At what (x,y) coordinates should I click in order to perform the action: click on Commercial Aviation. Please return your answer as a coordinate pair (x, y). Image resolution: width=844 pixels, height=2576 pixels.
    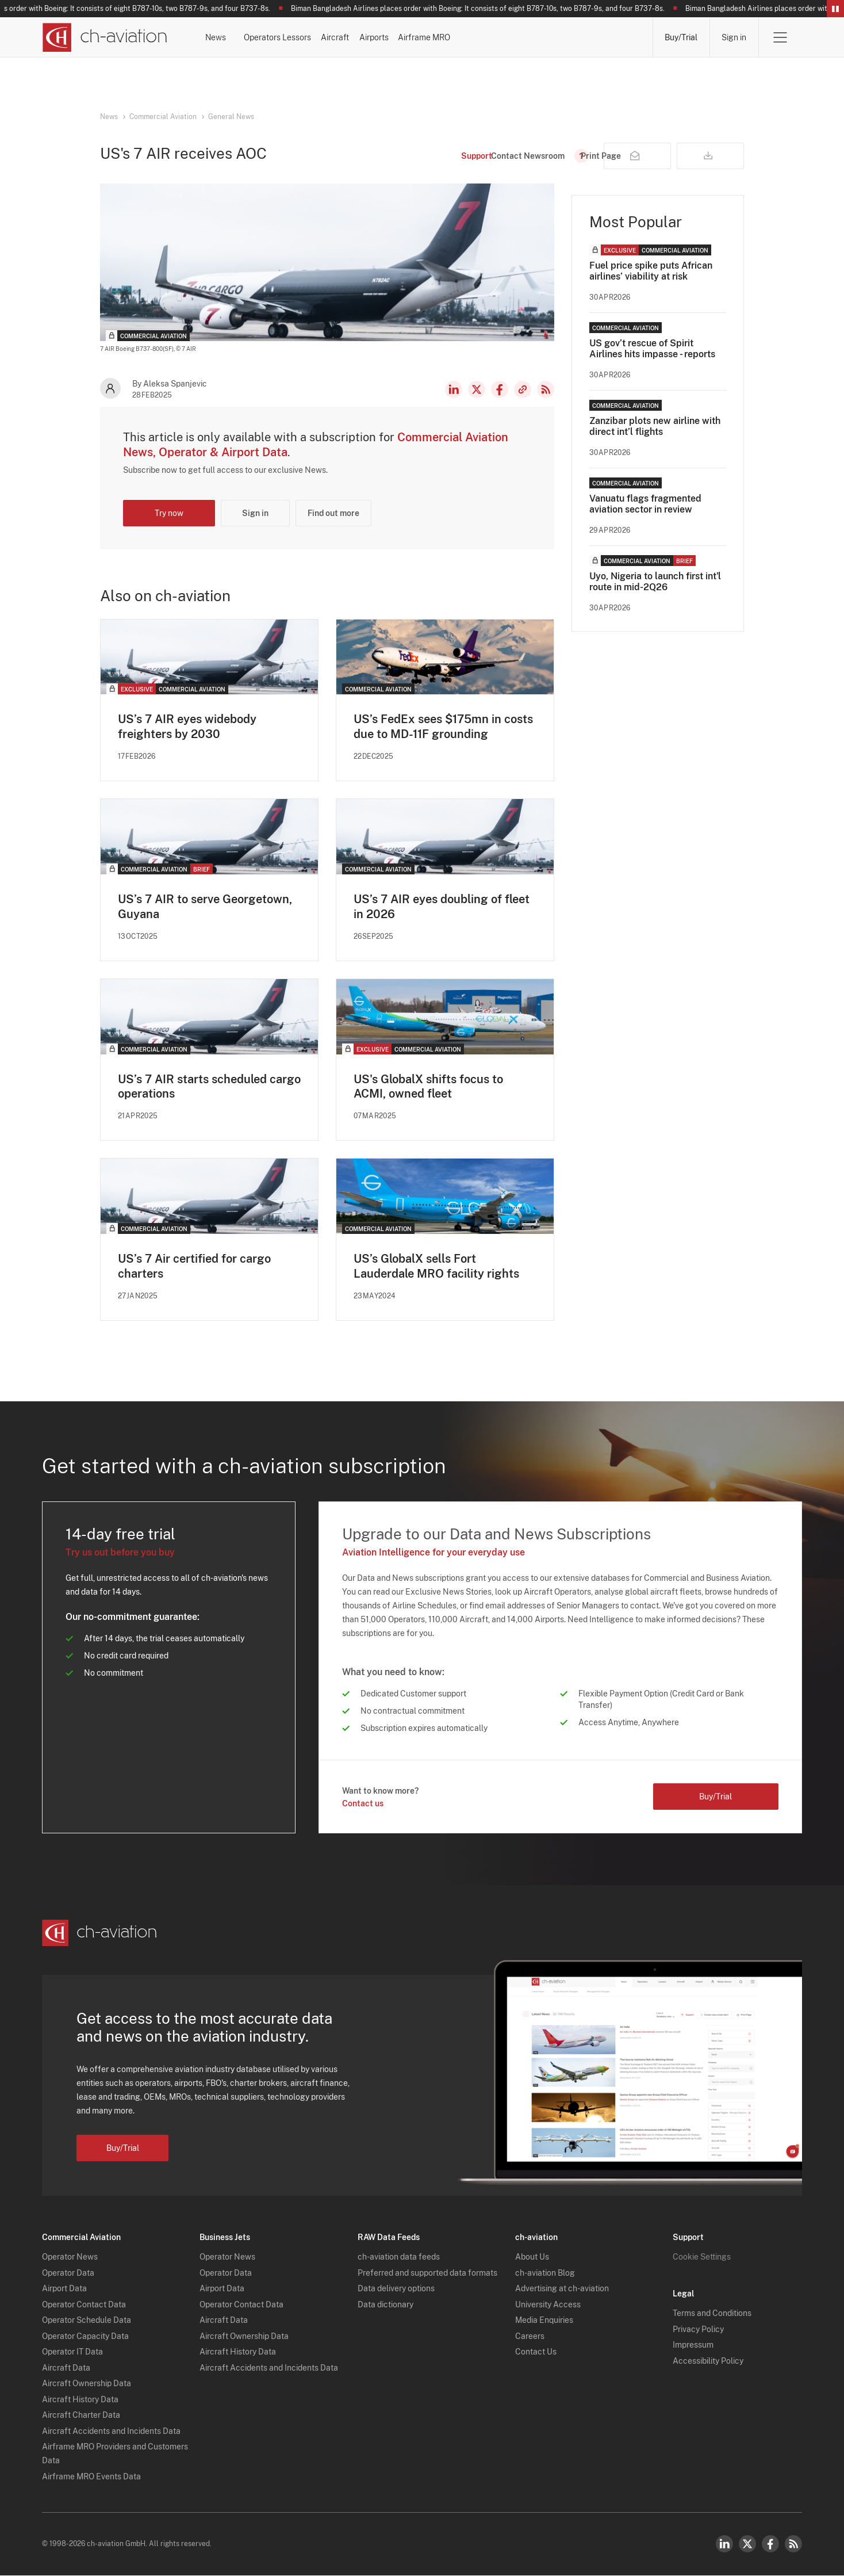
    Looking at the image, I should click on (163, 117).